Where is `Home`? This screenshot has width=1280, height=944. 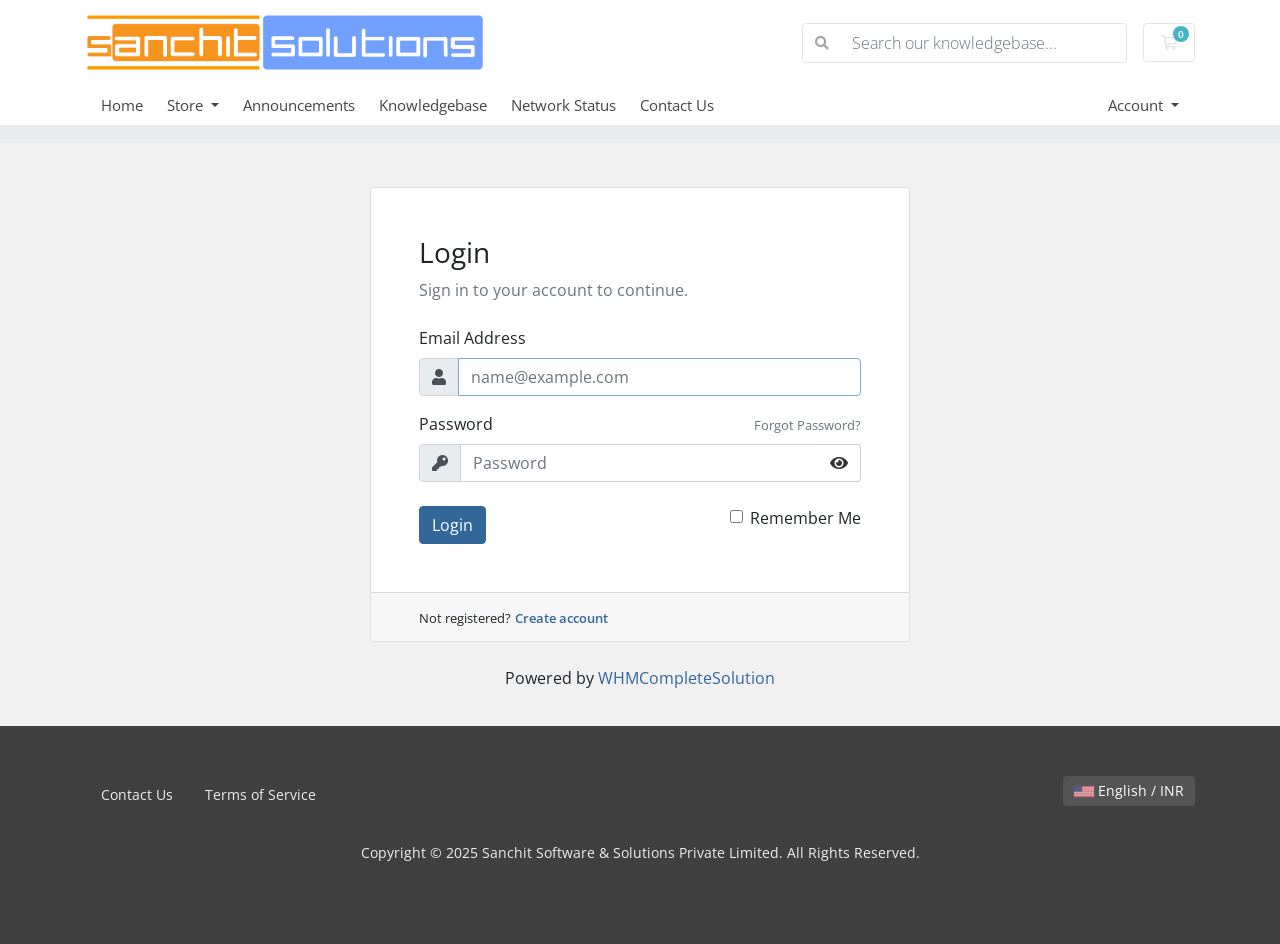 Home is located at coordinates (122, 105).